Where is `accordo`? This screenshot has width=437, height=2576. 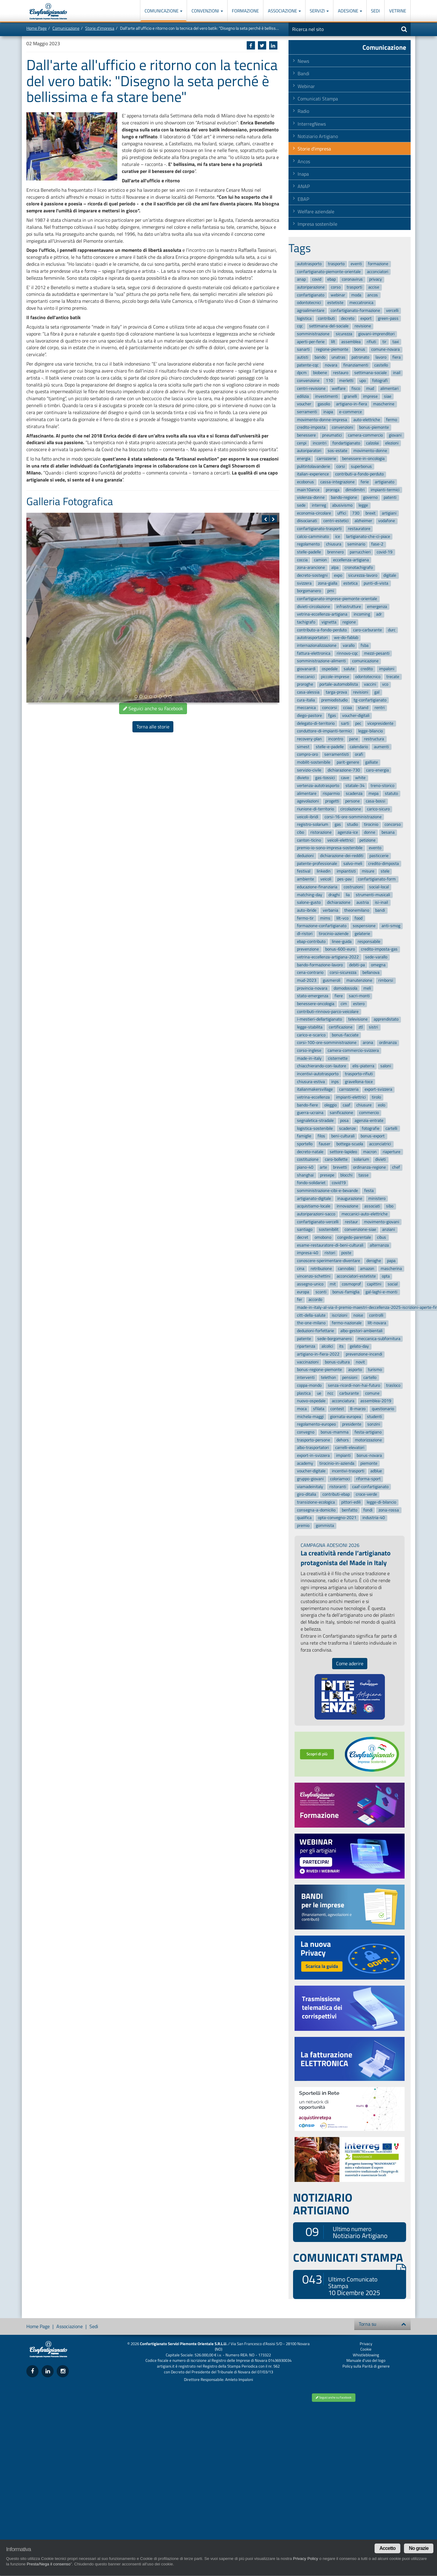 accordo is located at coordinates (315, 1300).